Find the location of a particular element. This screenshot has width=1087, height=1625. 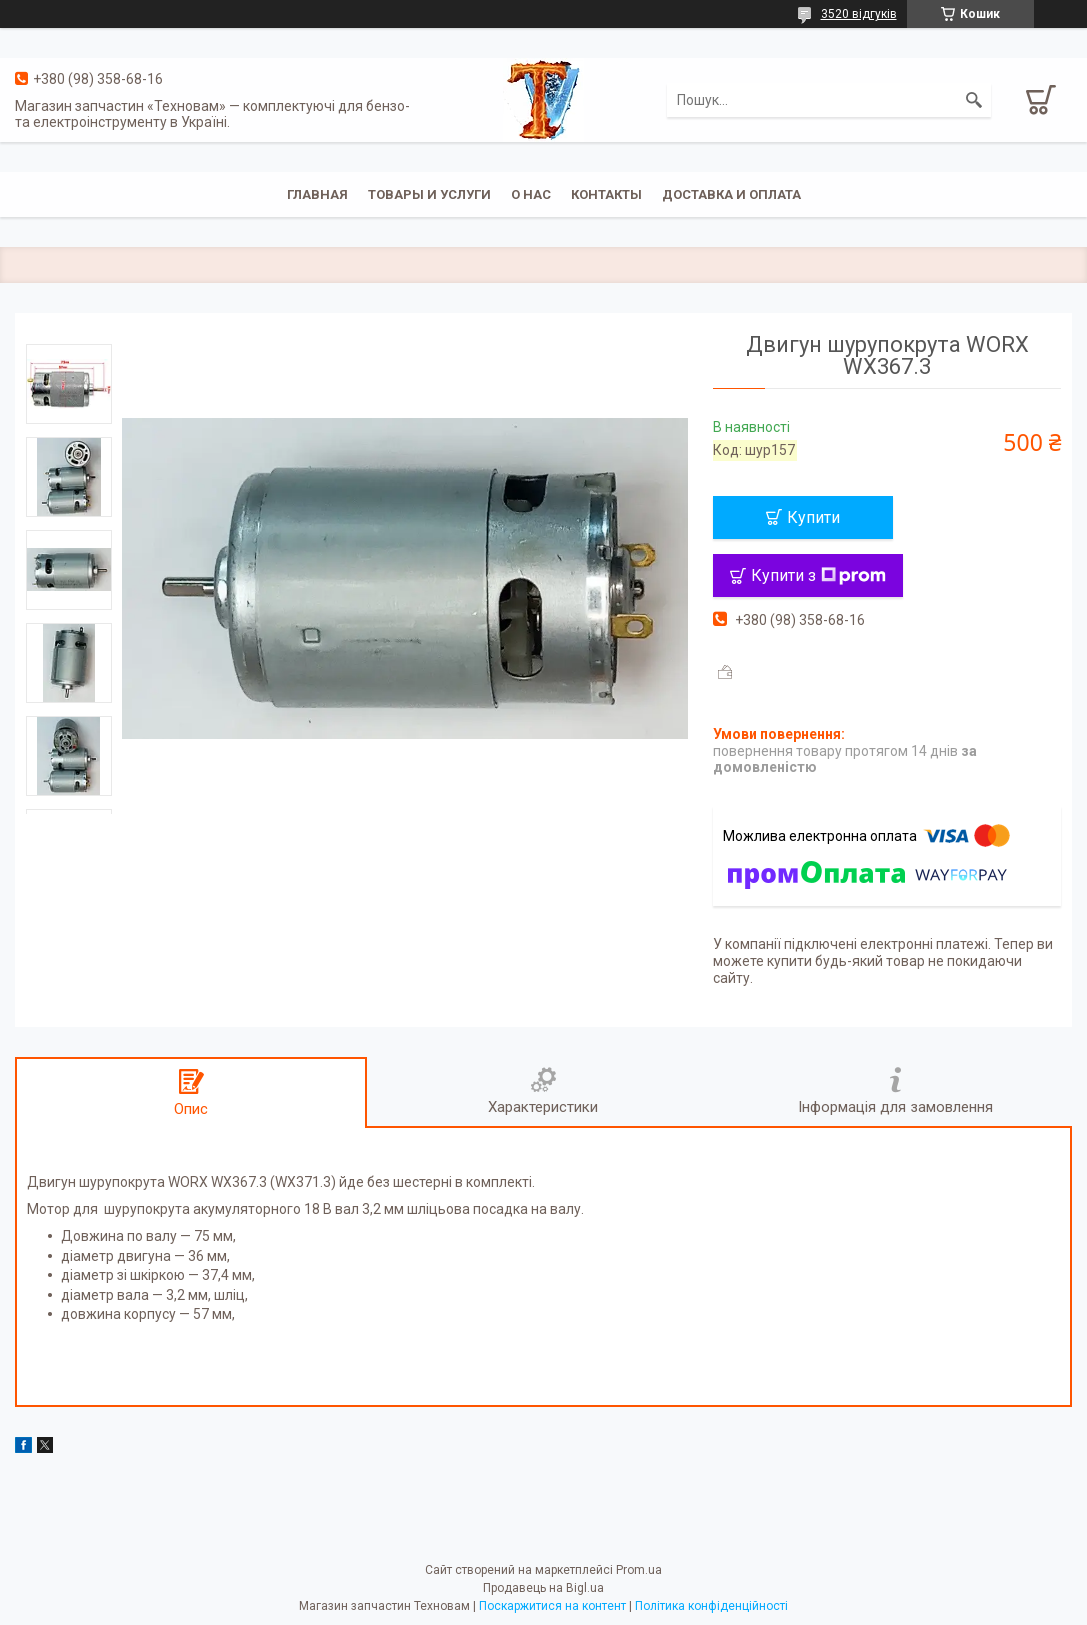

Політика конфіденційності is located at coordinates (711, 1606).